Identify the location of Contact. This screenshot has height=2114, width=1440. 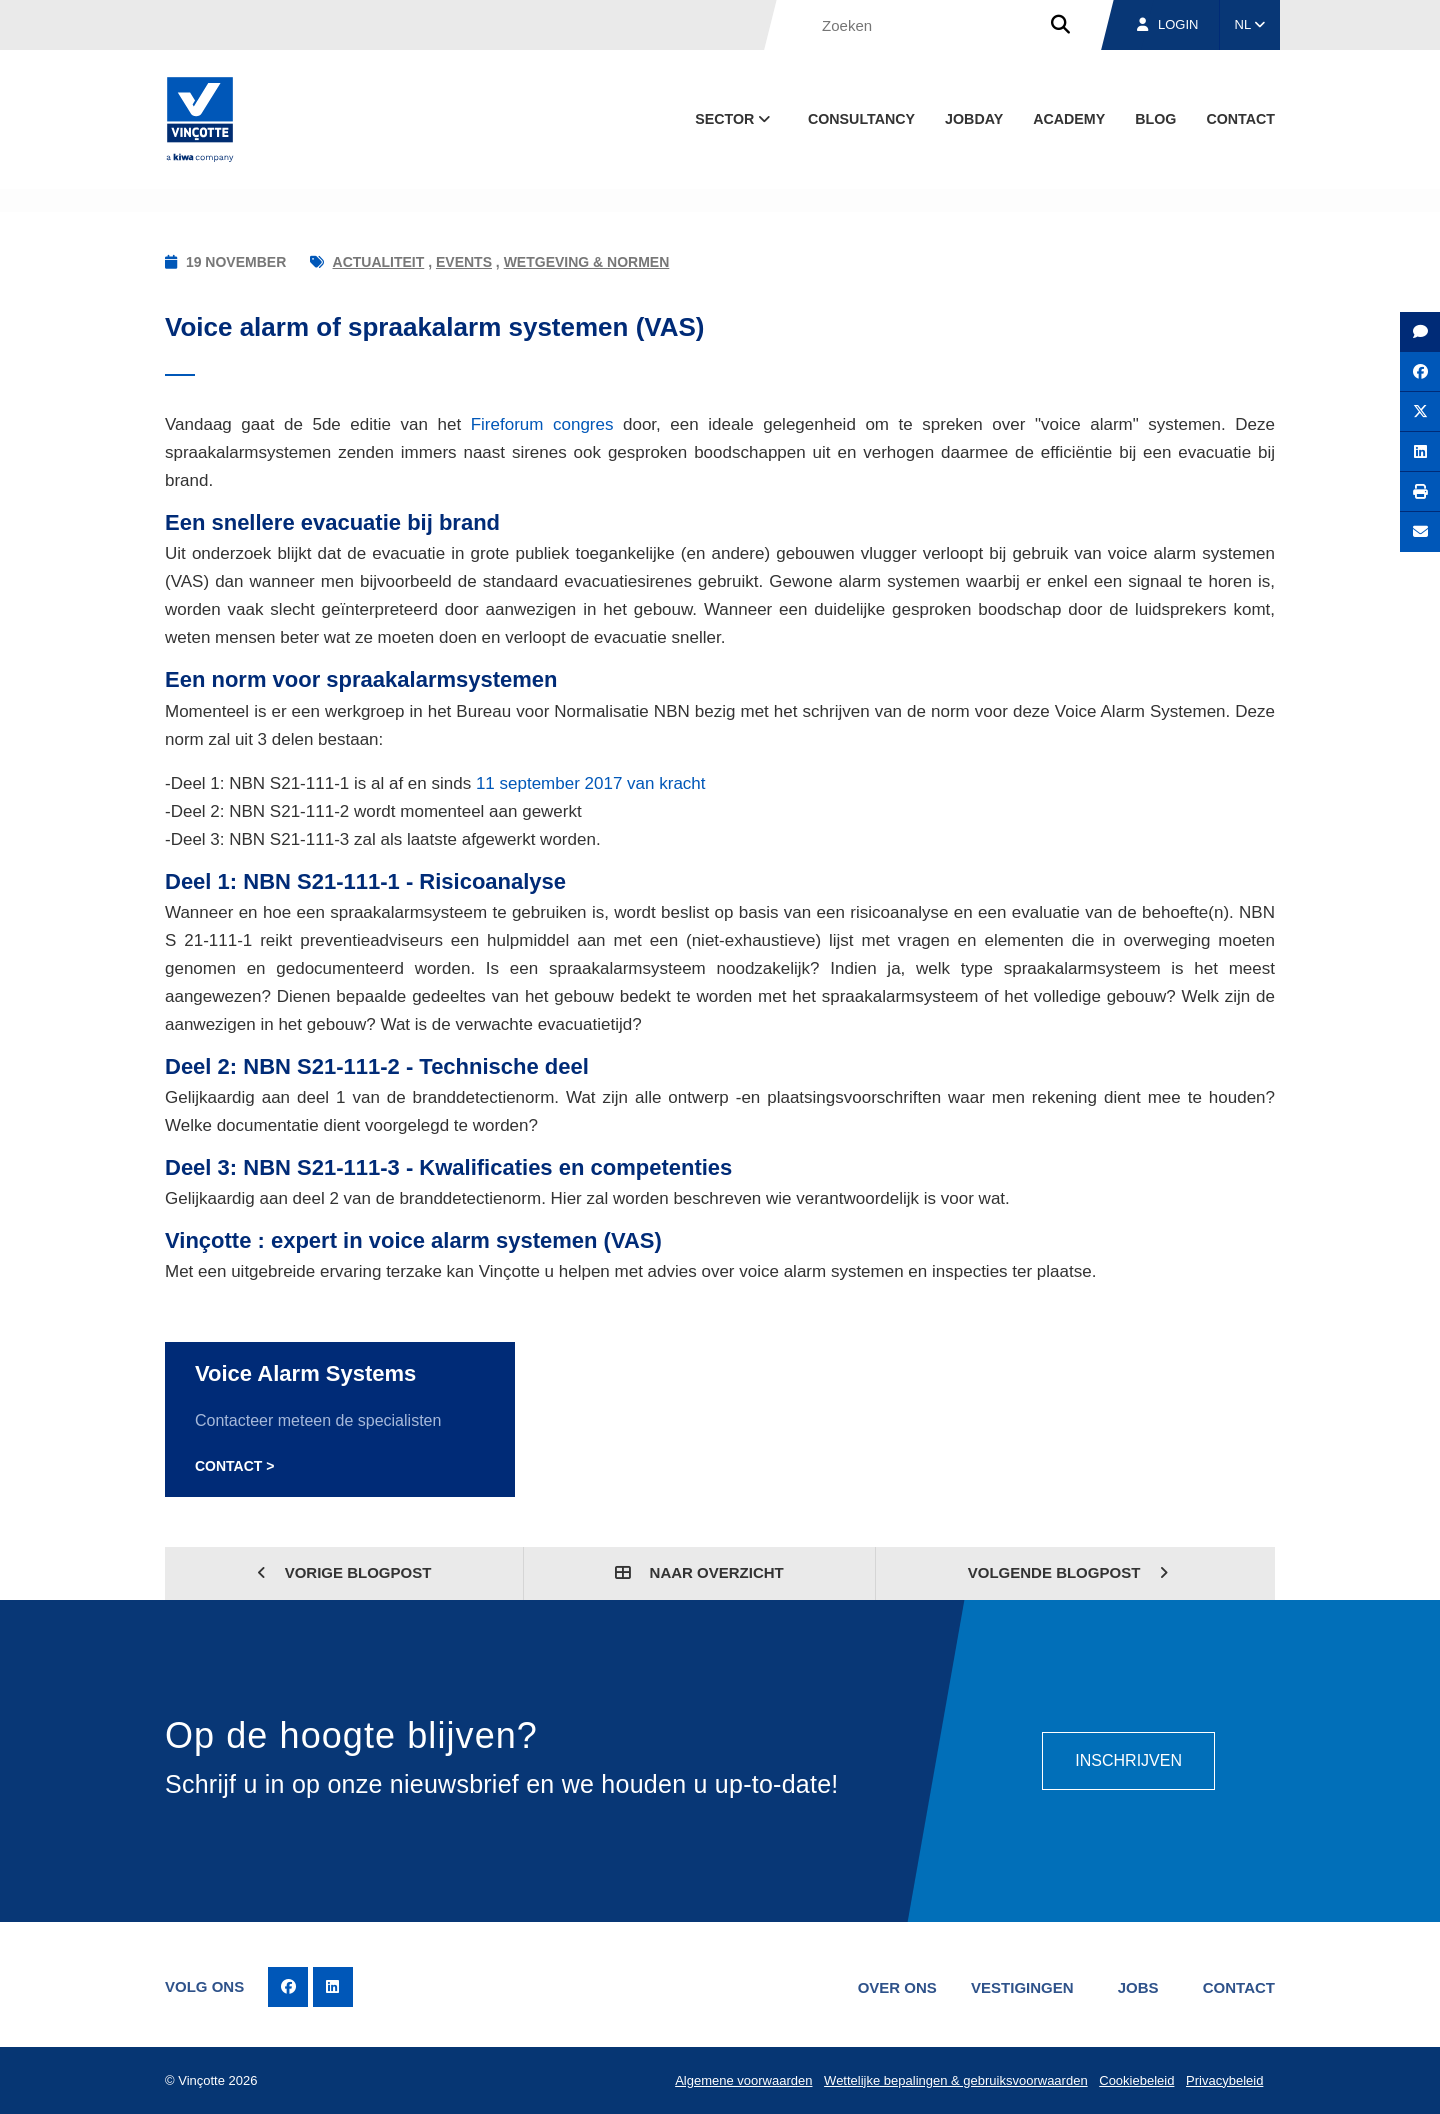
(1240, 119).